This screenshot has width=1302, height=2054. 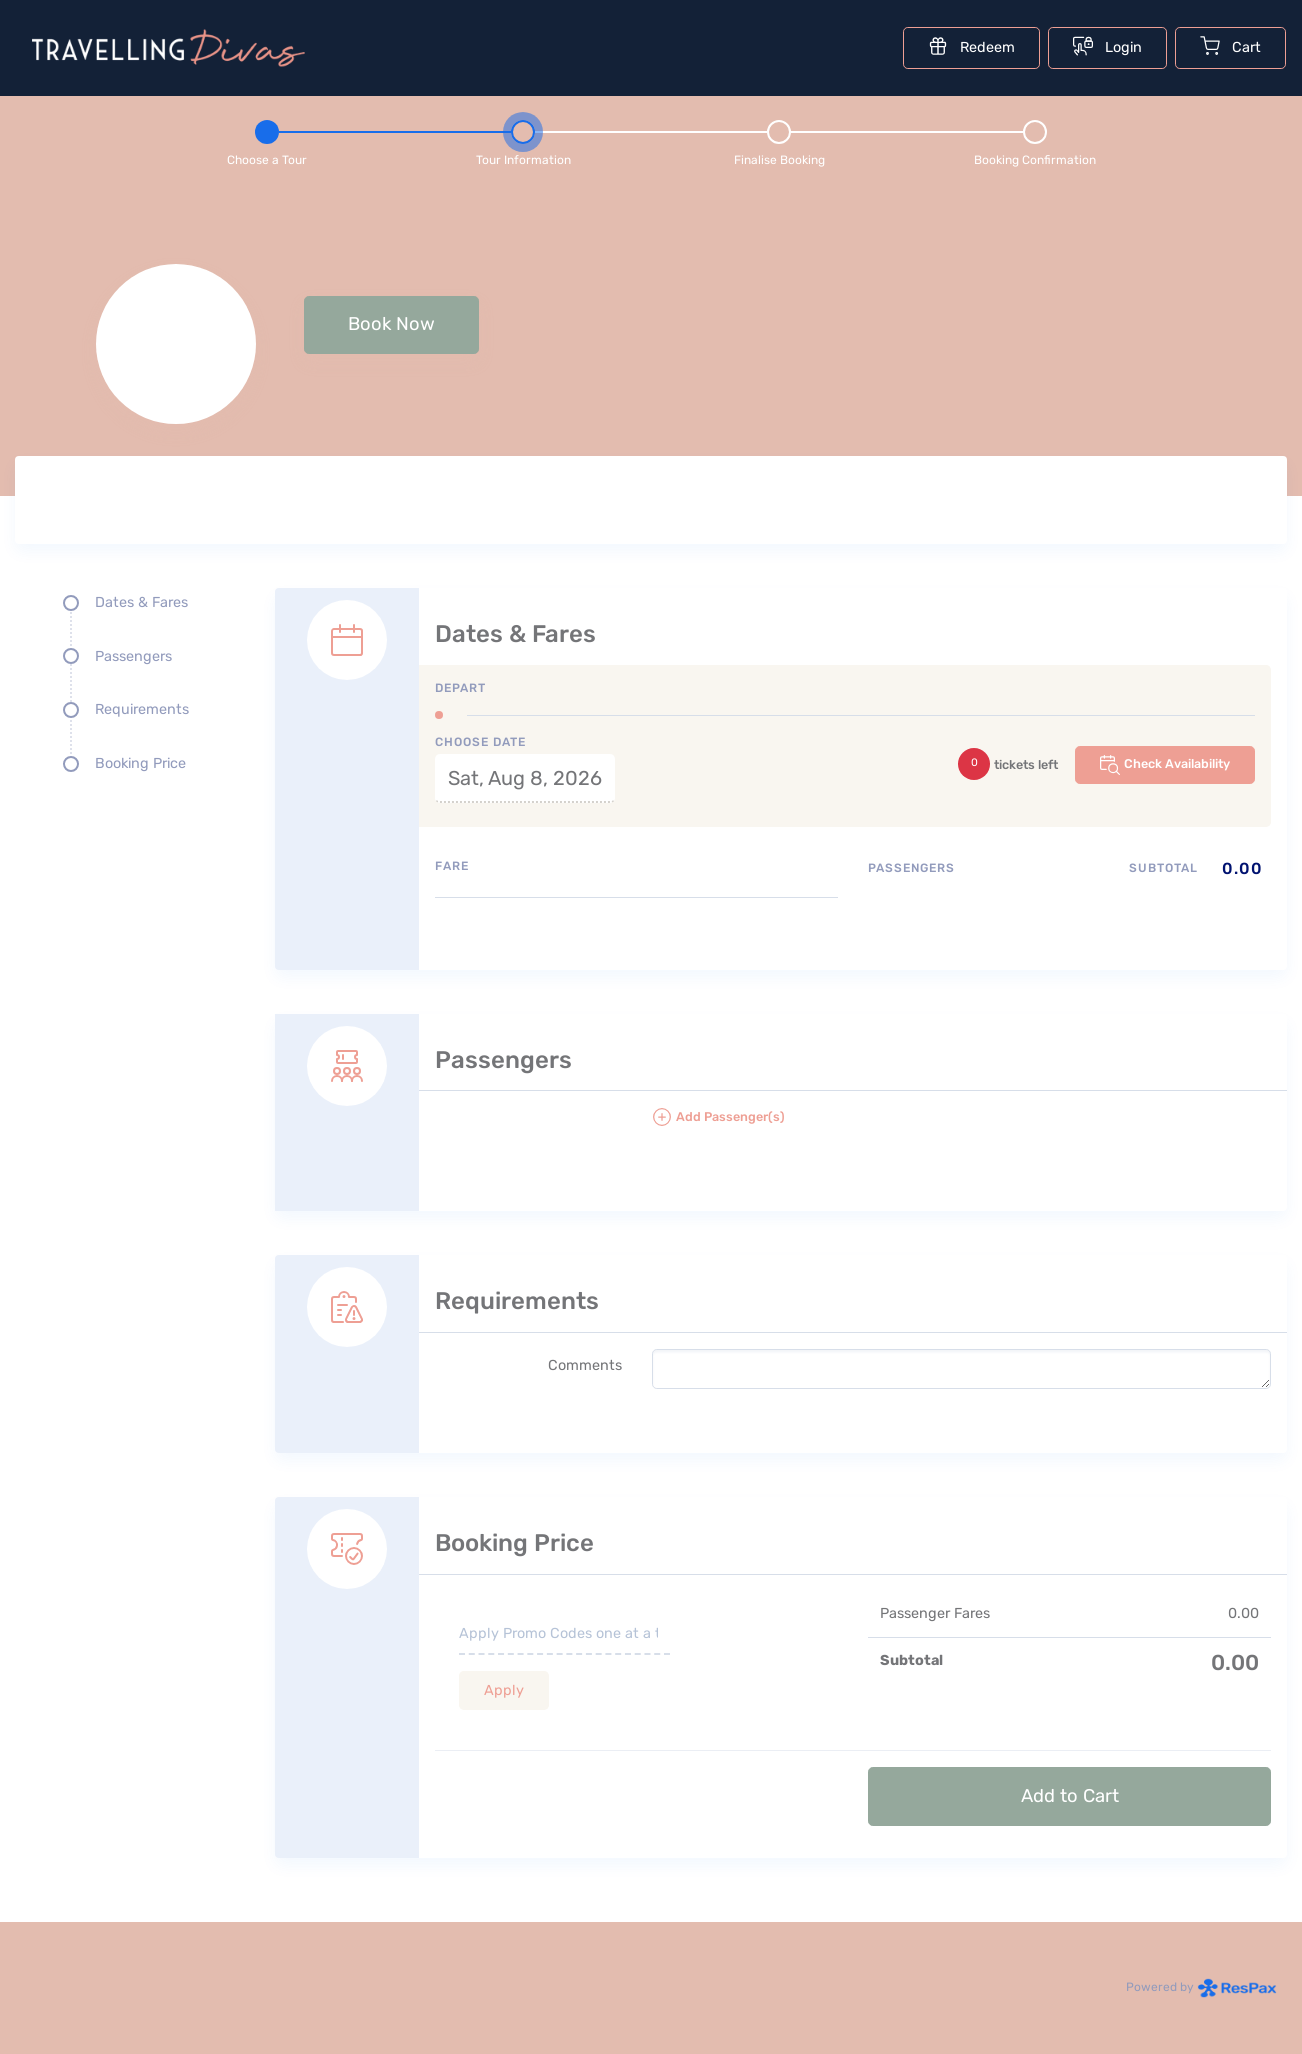 What do you see at coordinates (480, 742) in the screenshot?
I see `Choose Date` at bounding box center [480, 742].